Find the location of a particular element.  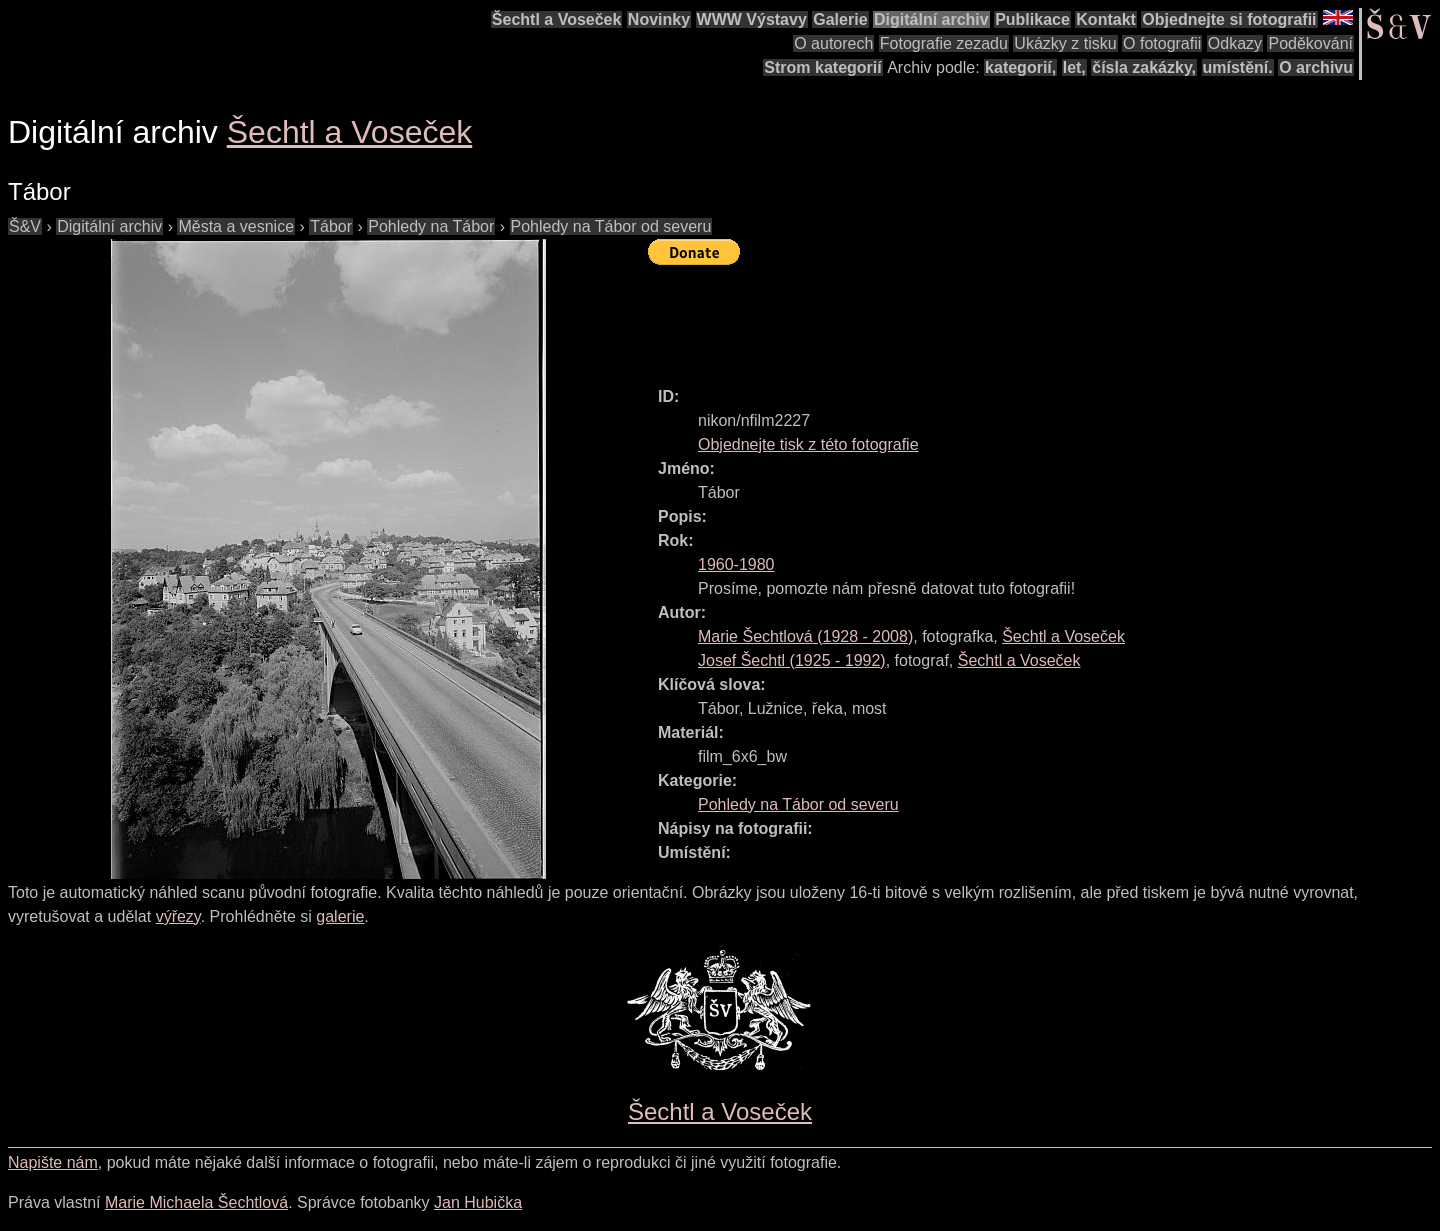

WWW Výstavy is located at coordinates (752, 19).